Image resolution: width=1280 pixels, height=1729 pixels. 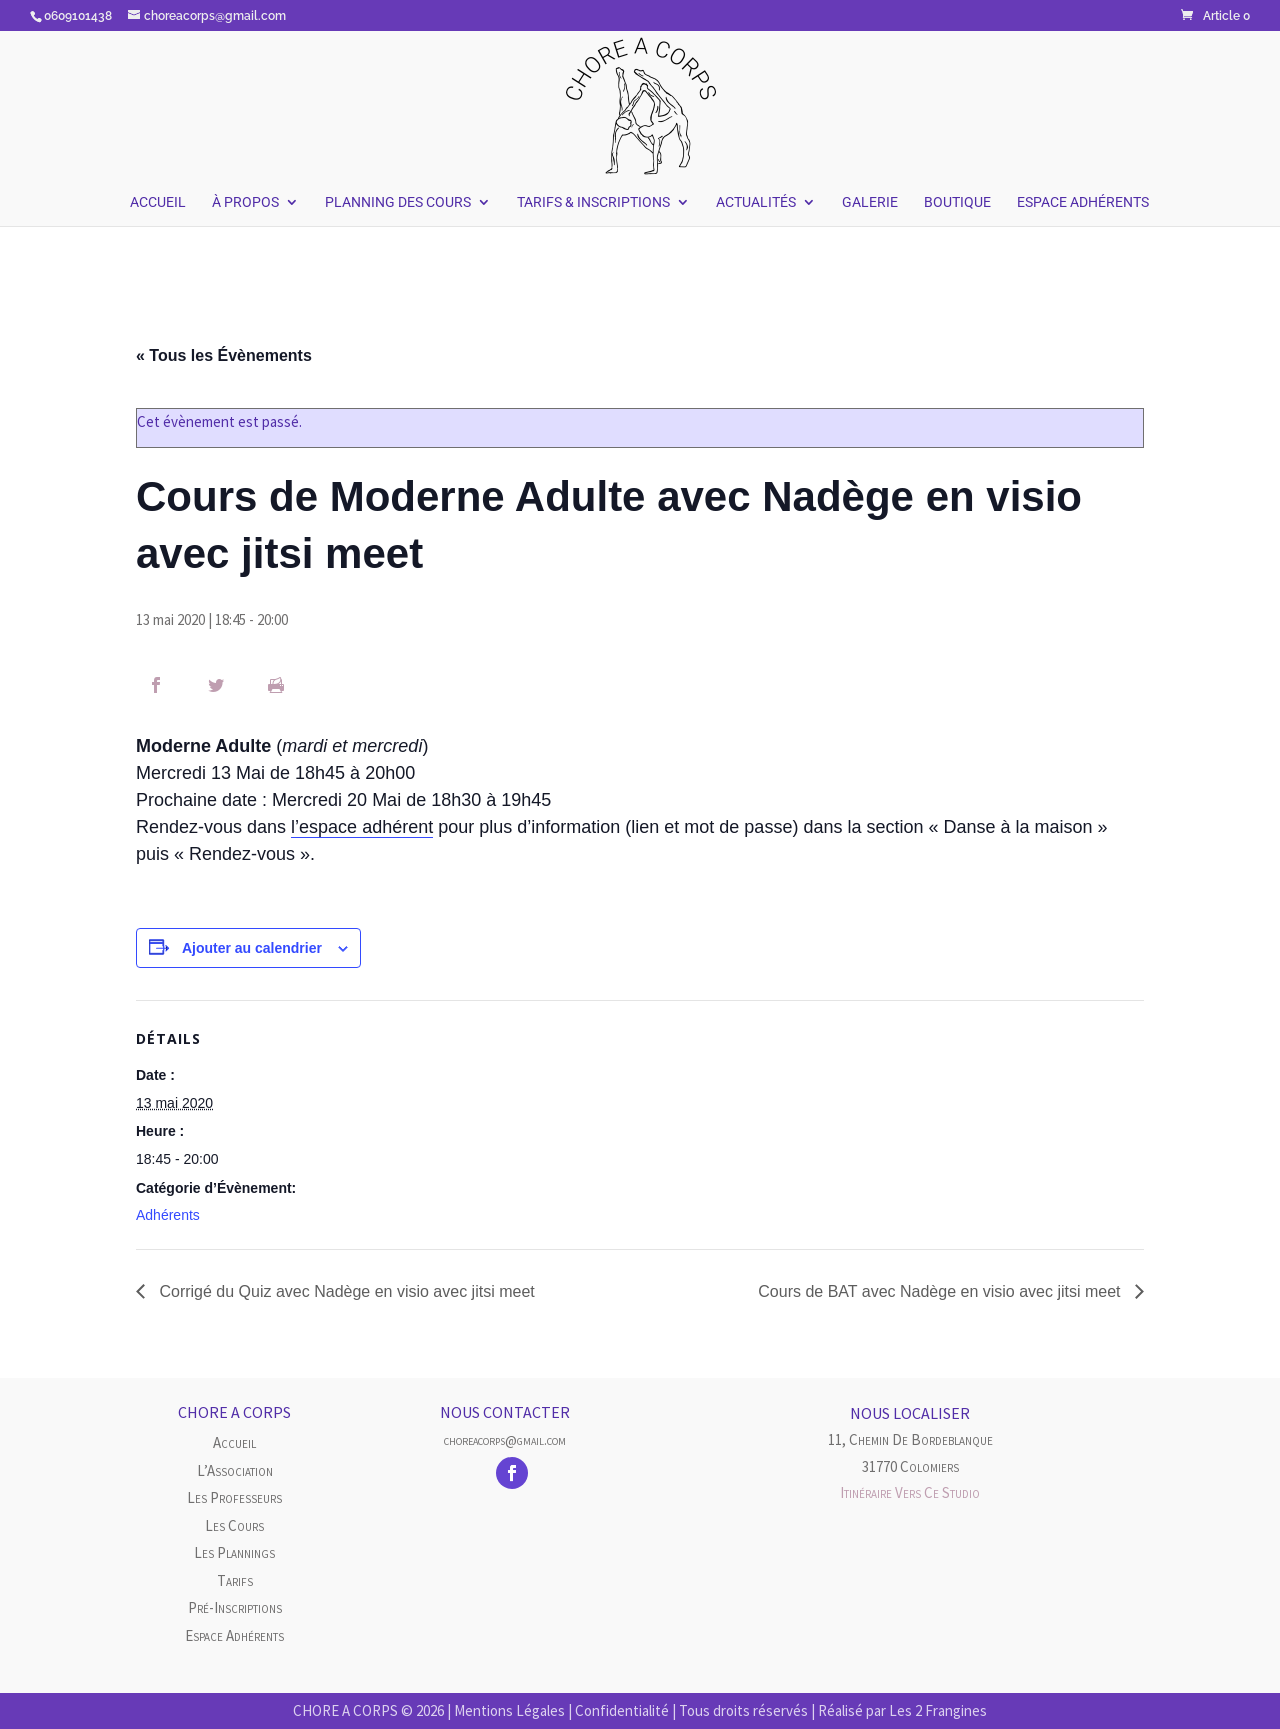 What do you see at coordinates (224, 355) in the screenshot?
I see `« Tous les Évènements` at bounding box center [224, 355].